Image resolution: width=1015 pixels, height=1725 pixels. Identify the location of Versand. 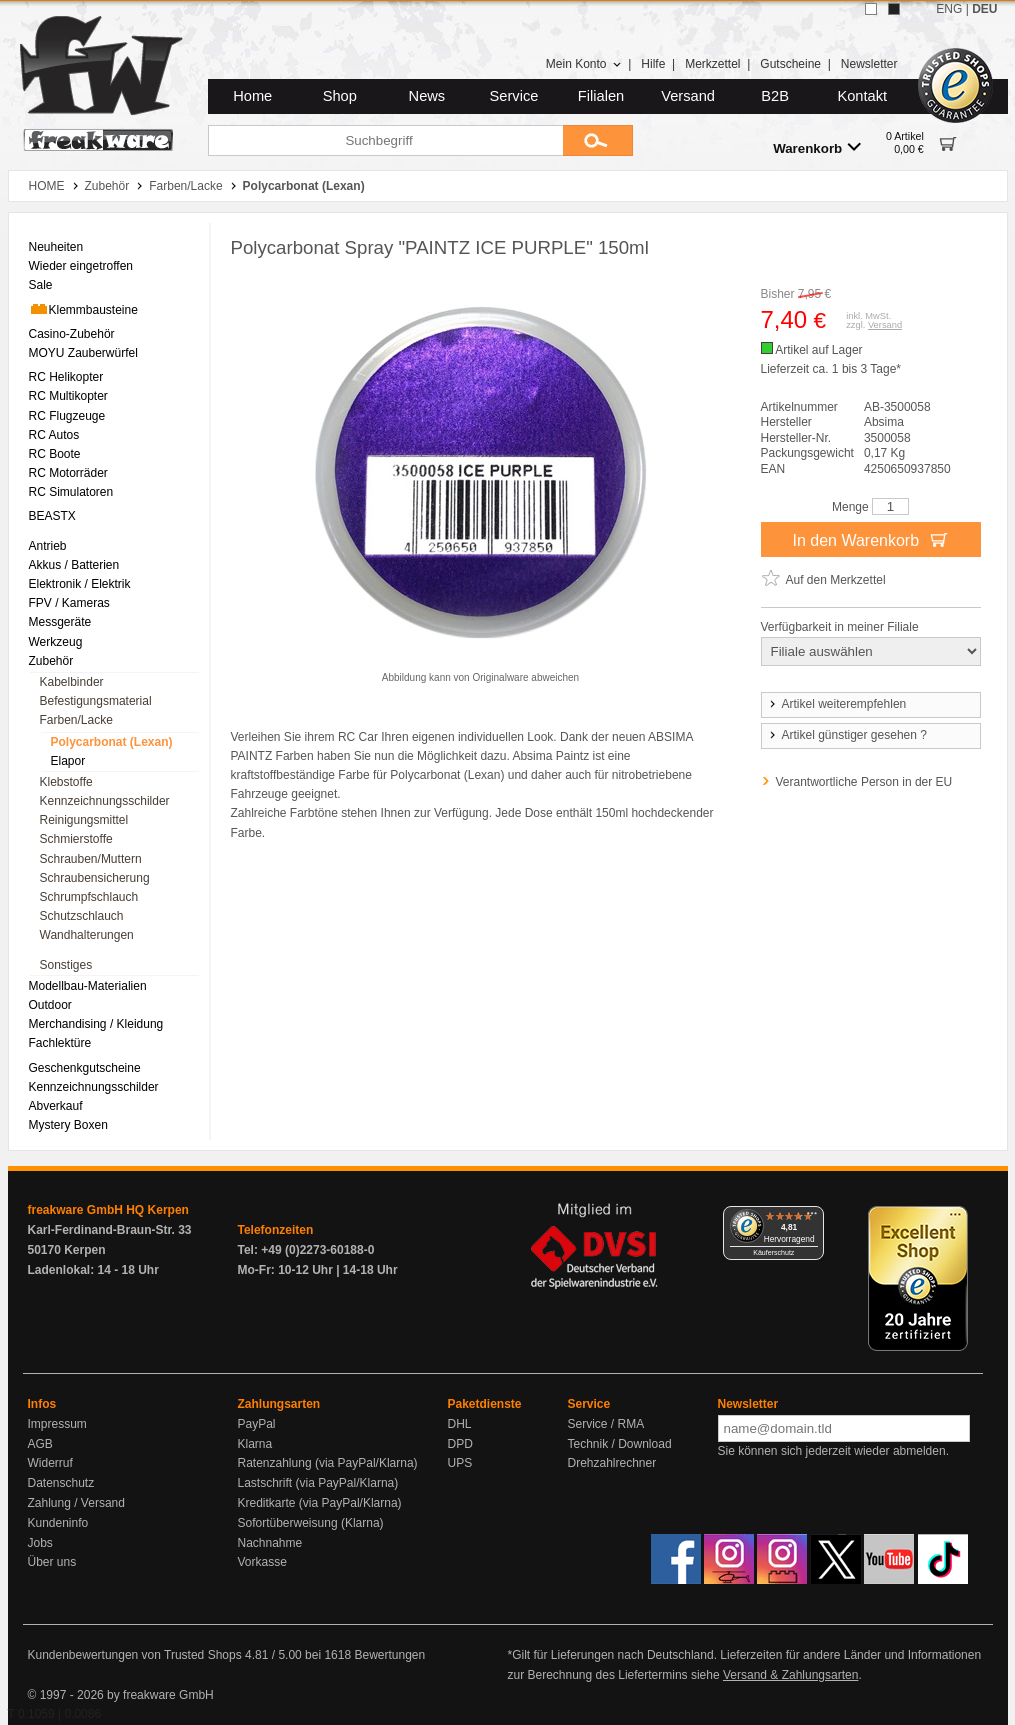
(688, 96).